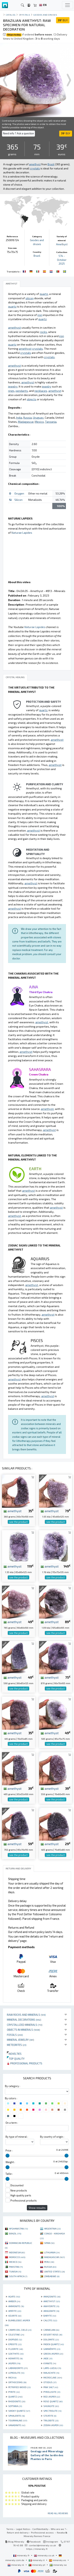 The width and height of the screenshot is (74, 2576). I want to click on TOURMALINE, so click(17, 2420).